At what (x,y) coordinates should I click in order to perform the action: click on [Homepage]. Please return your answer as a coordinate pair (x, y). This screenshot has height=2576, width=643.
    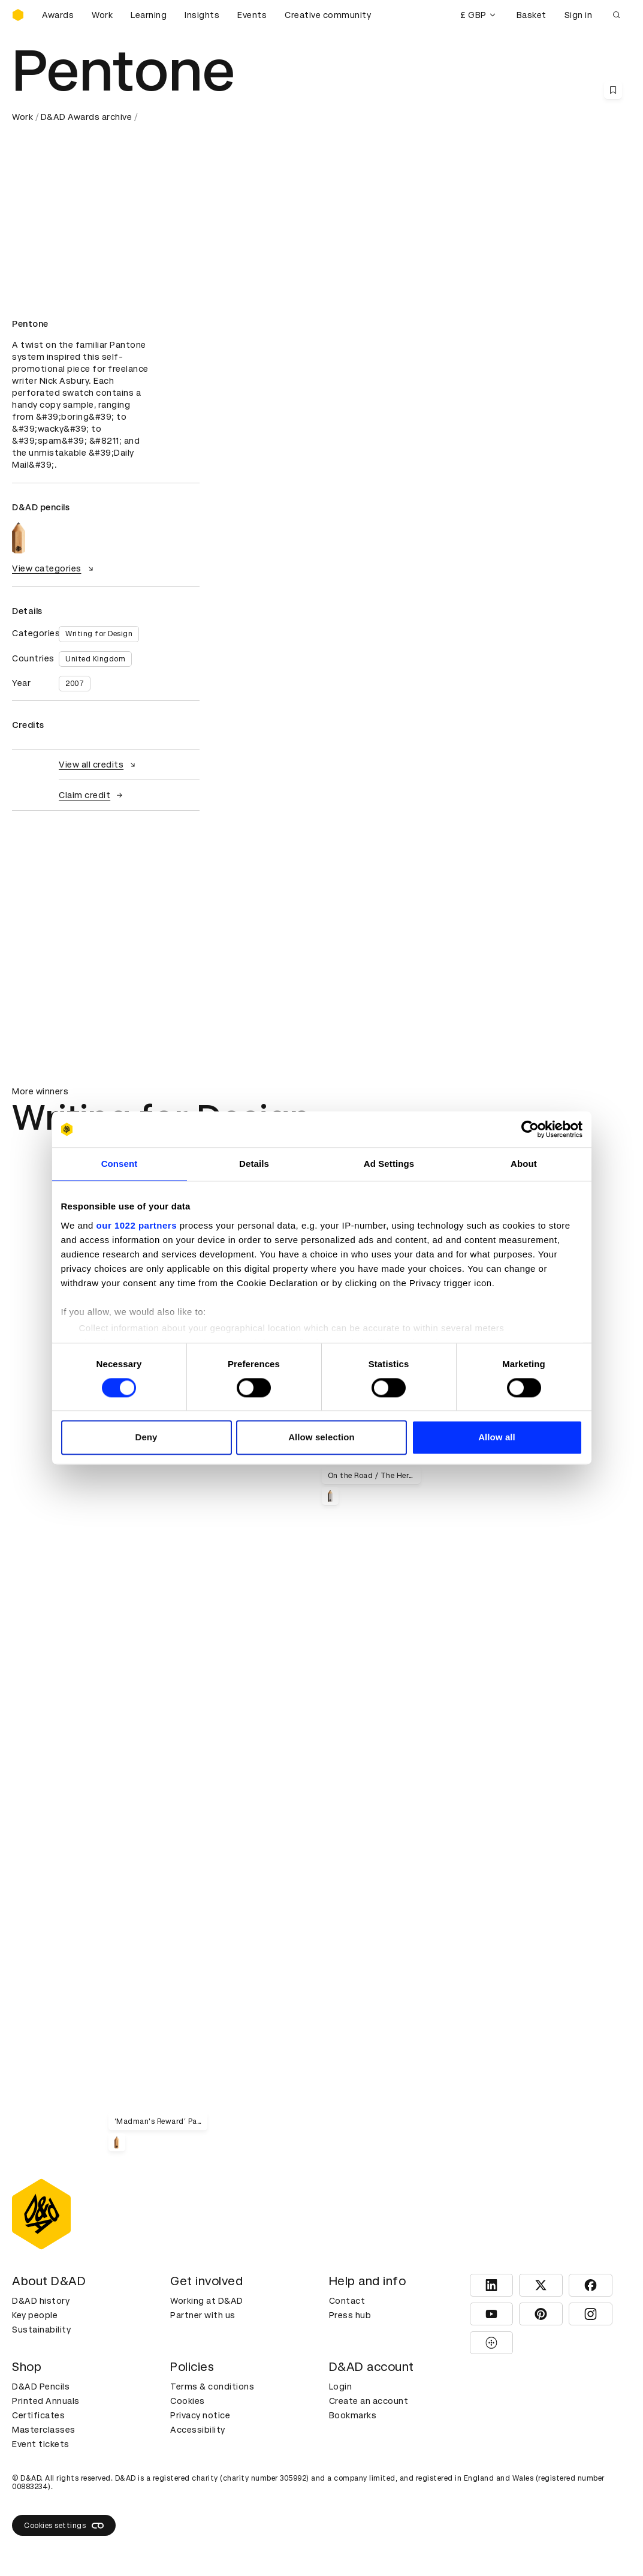
    Looking at the image, I should click on (18, 15).